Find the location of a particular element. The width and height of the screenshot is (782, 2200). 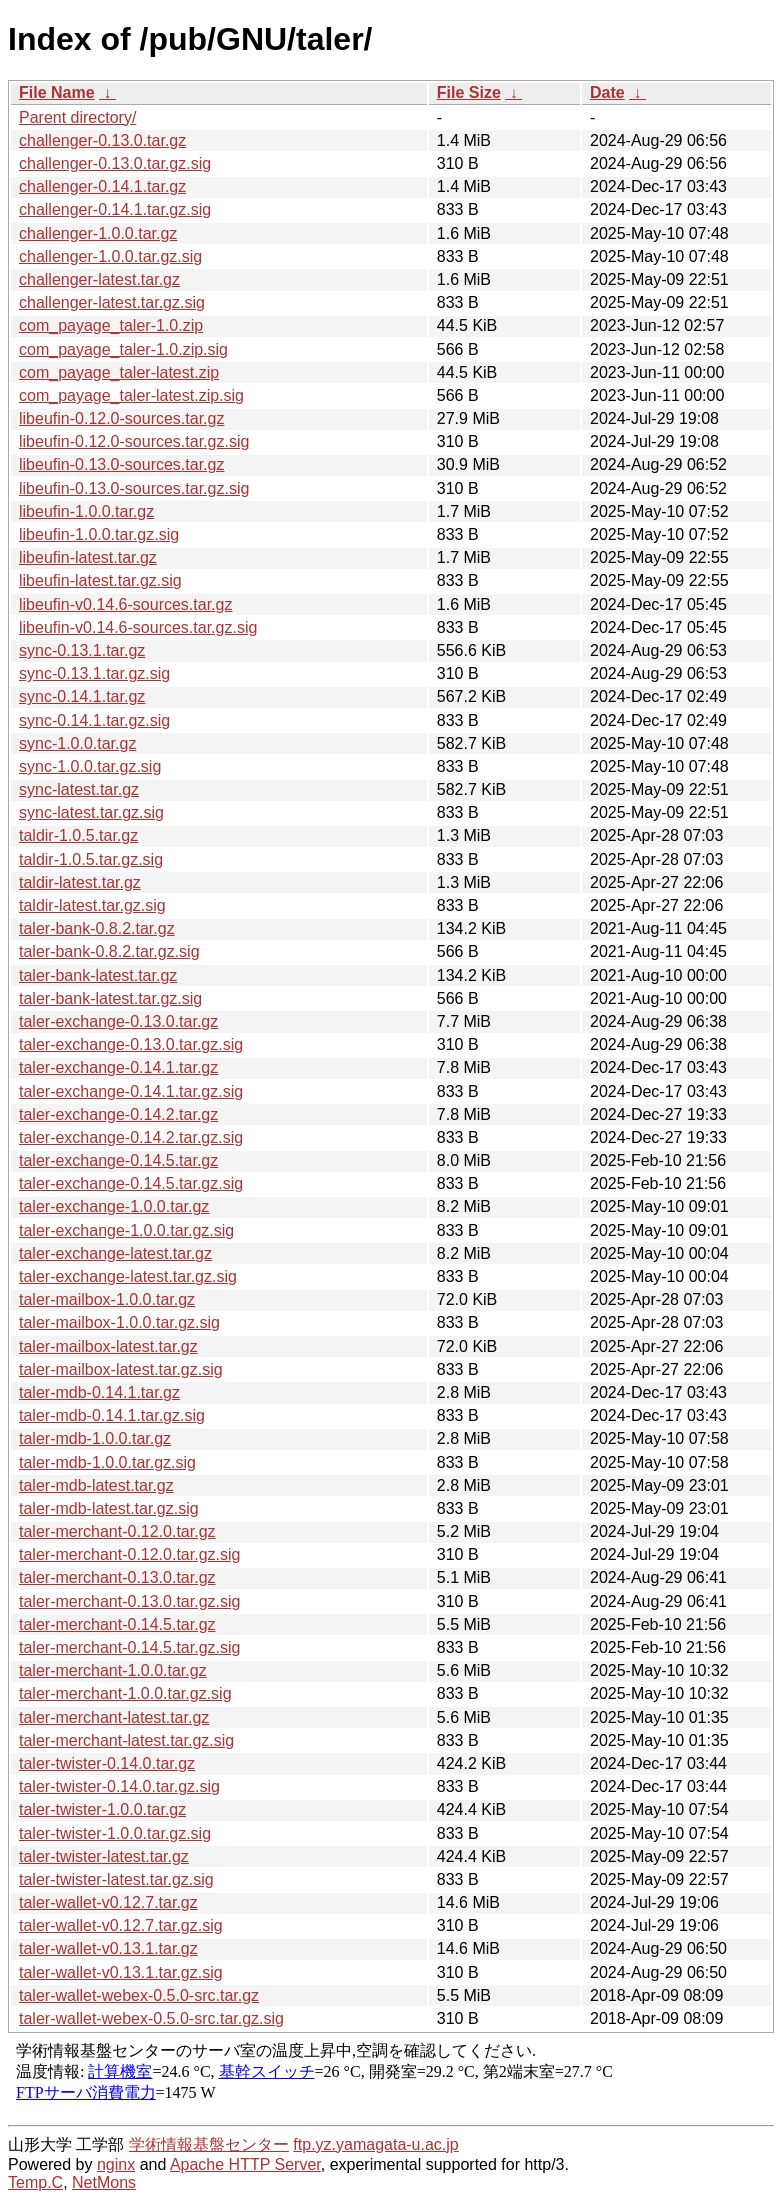

File Size is located at coordinates (469, 92).